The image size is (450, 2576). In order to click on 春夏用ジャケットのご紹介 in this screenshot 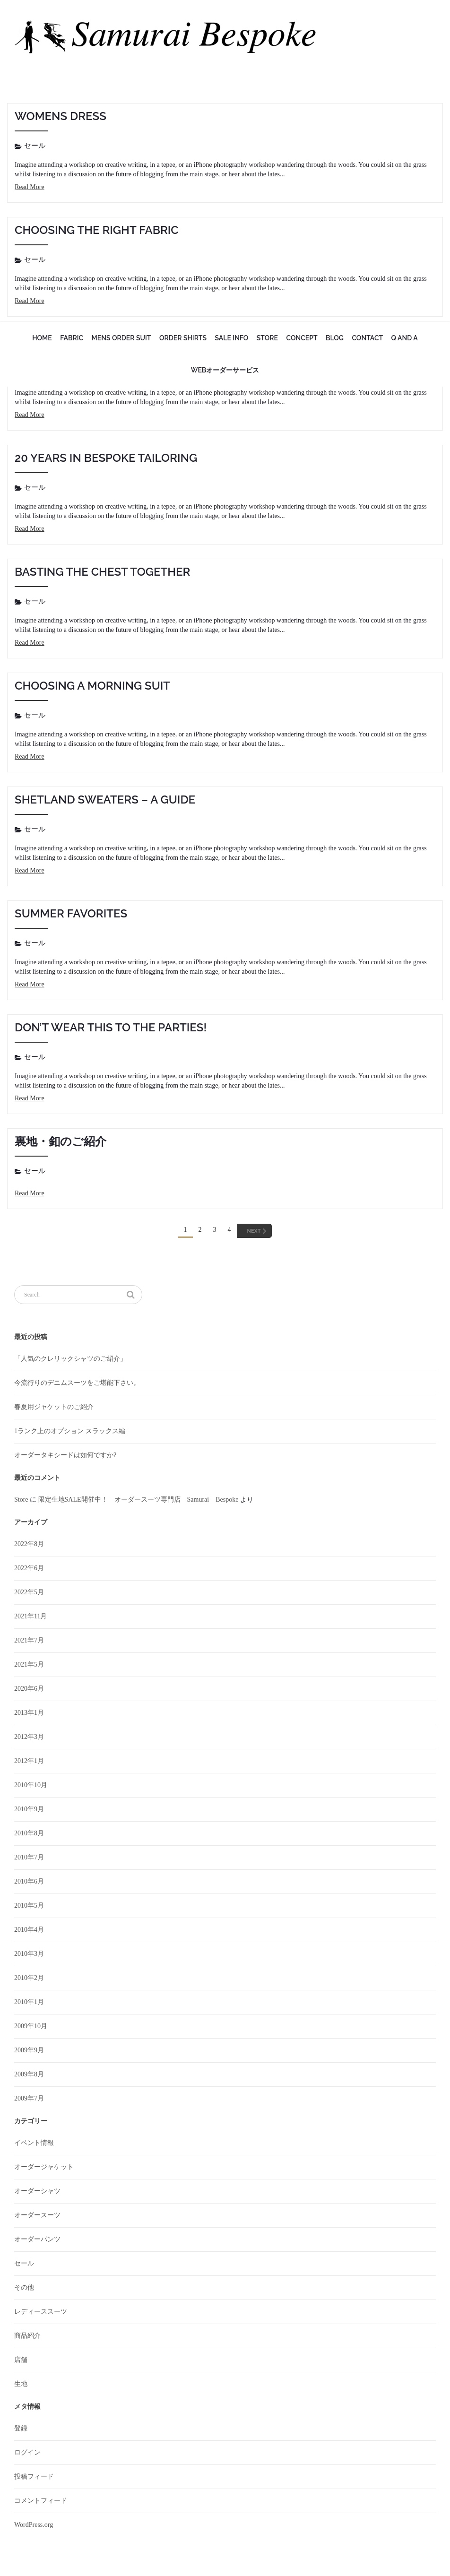, I will do `click(54, 1408)`.